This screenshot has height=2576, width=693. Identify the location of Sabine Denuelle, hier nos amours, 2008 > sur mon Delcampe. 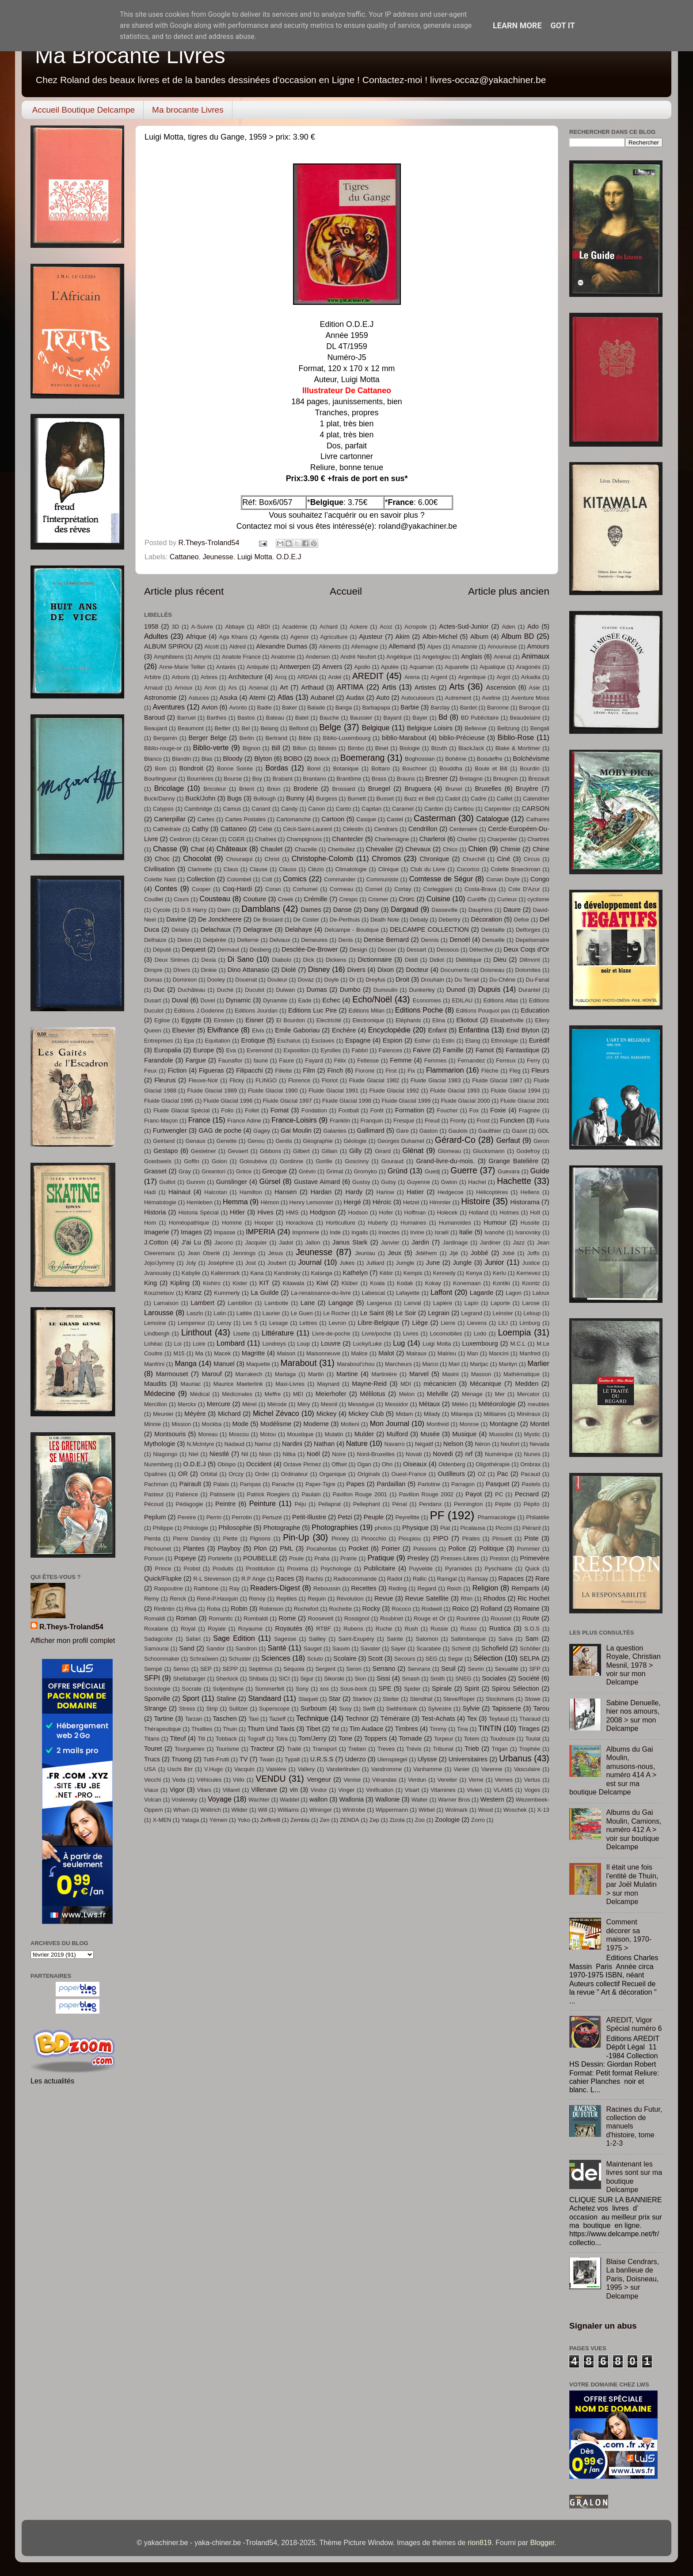
(633, 1715).